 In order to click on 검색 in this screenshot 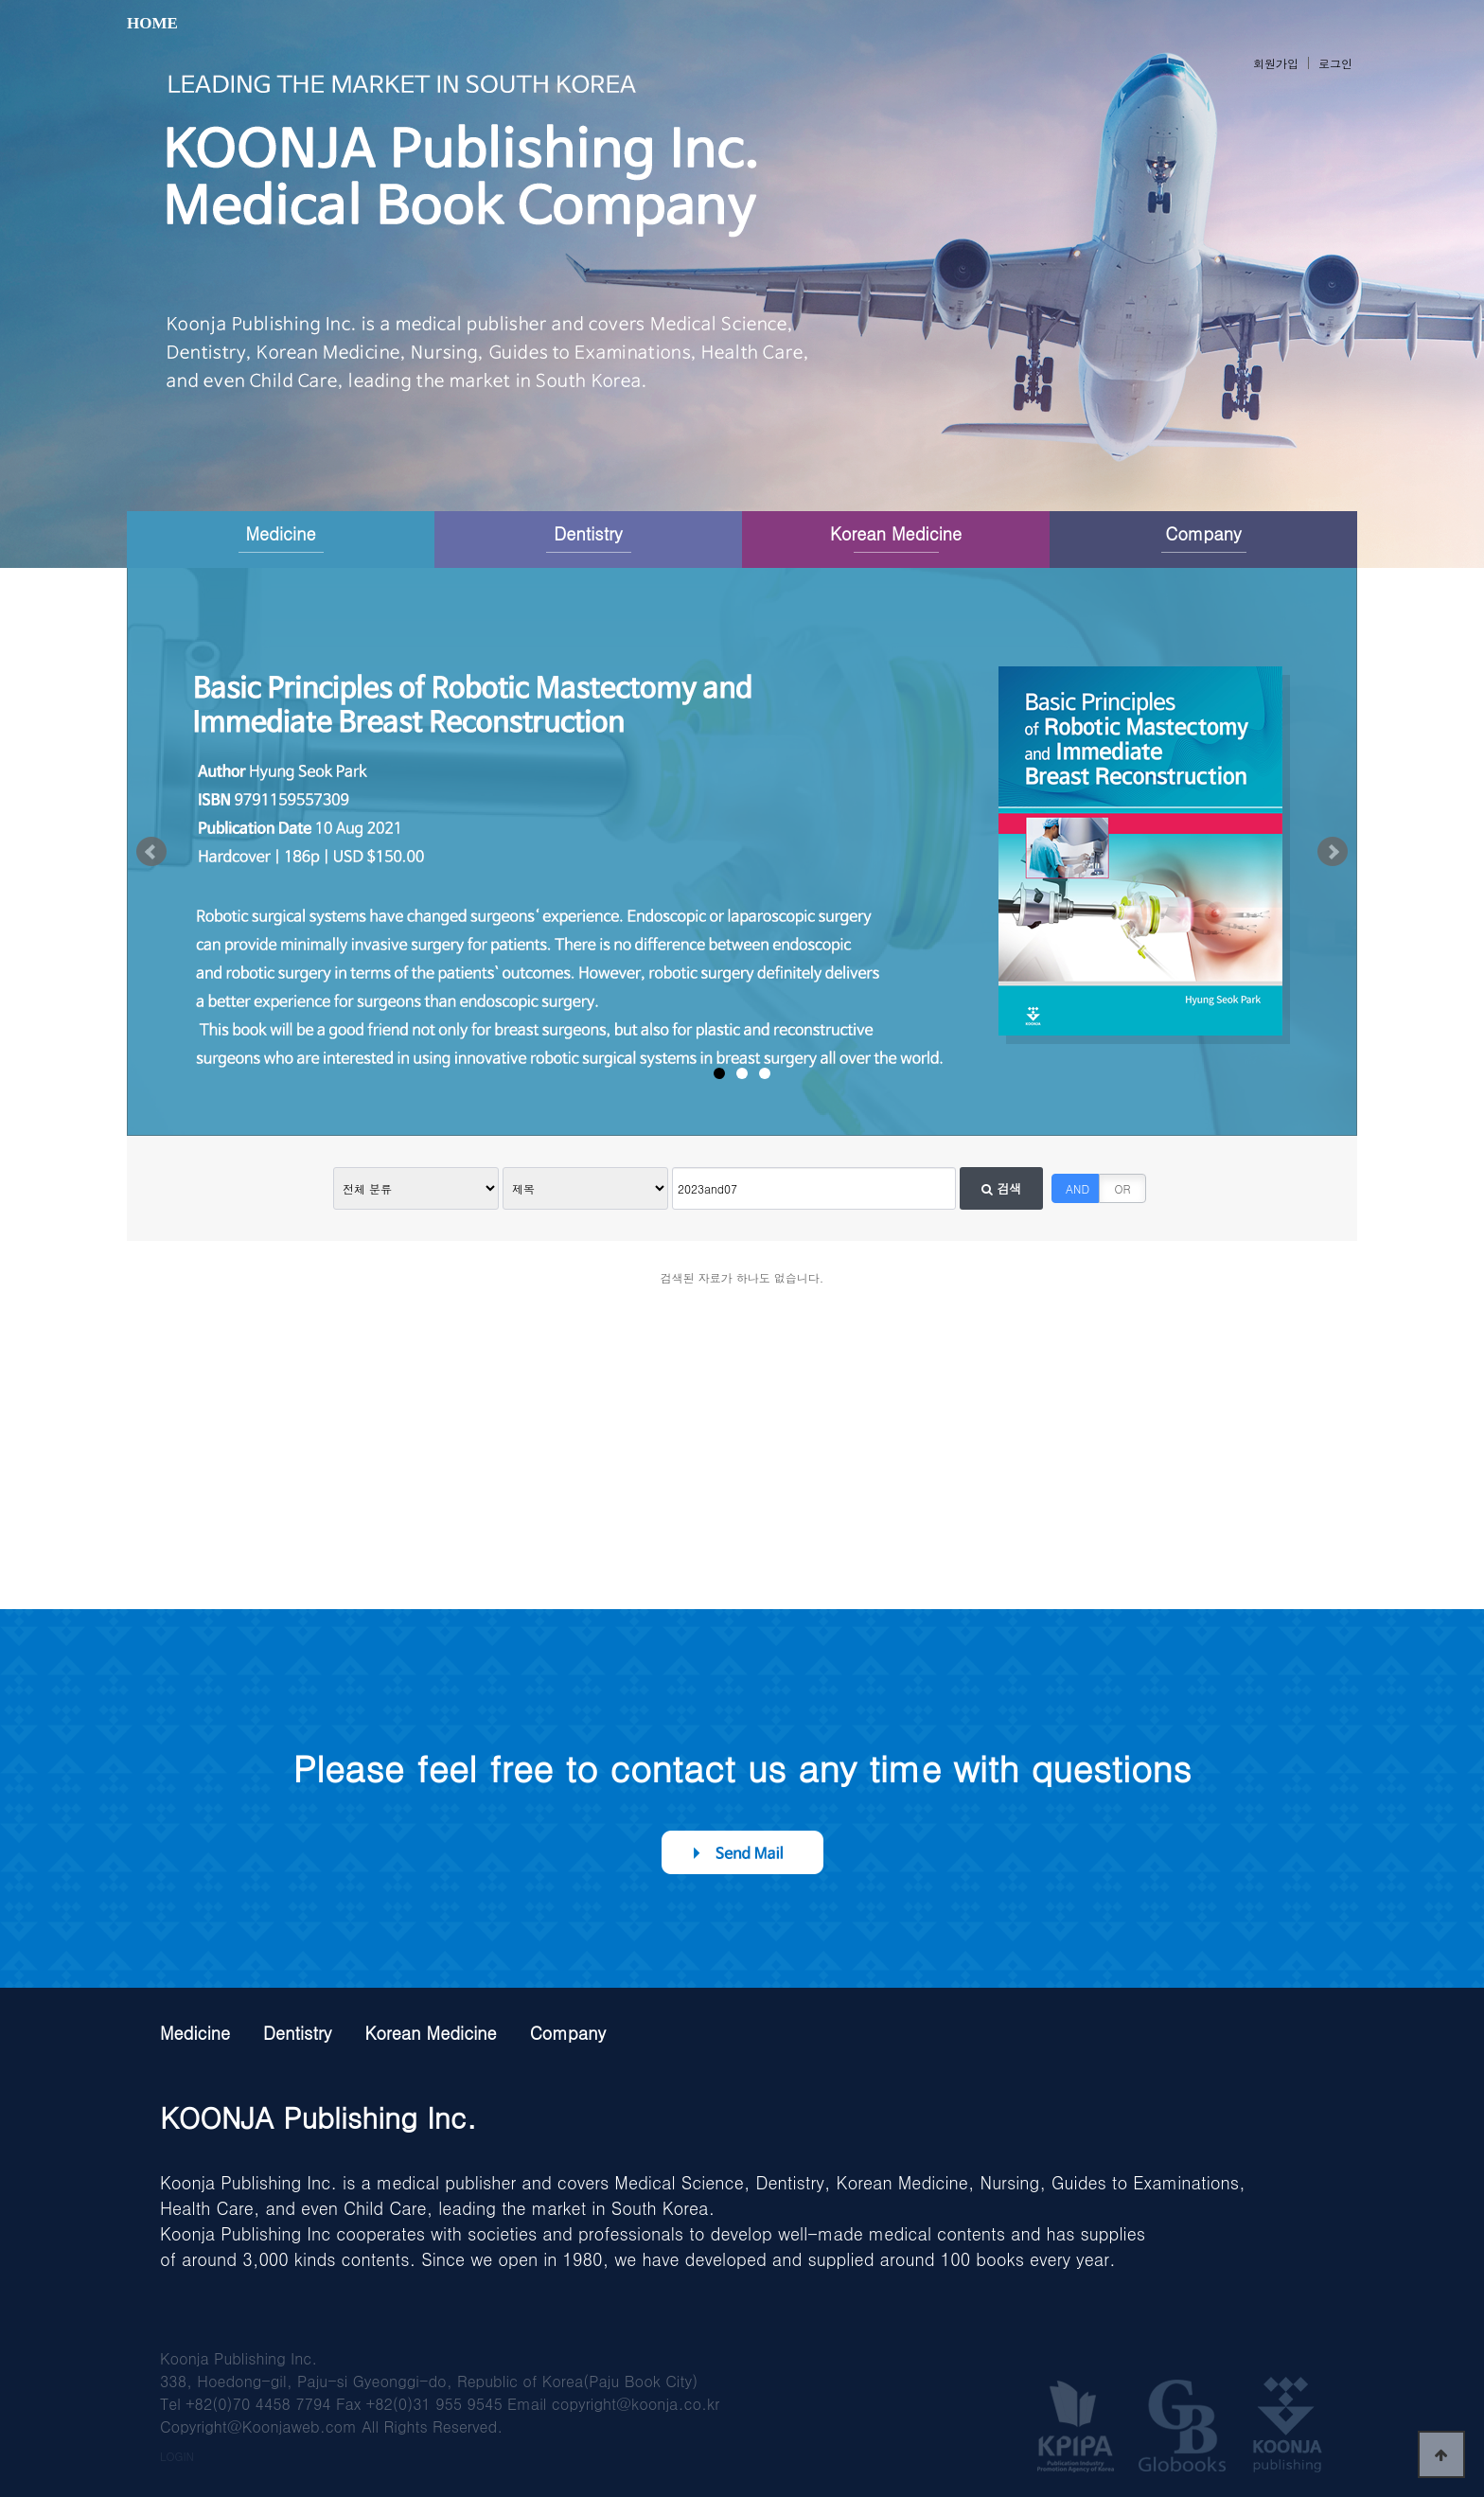, I will do `click(1001, 1188)`.